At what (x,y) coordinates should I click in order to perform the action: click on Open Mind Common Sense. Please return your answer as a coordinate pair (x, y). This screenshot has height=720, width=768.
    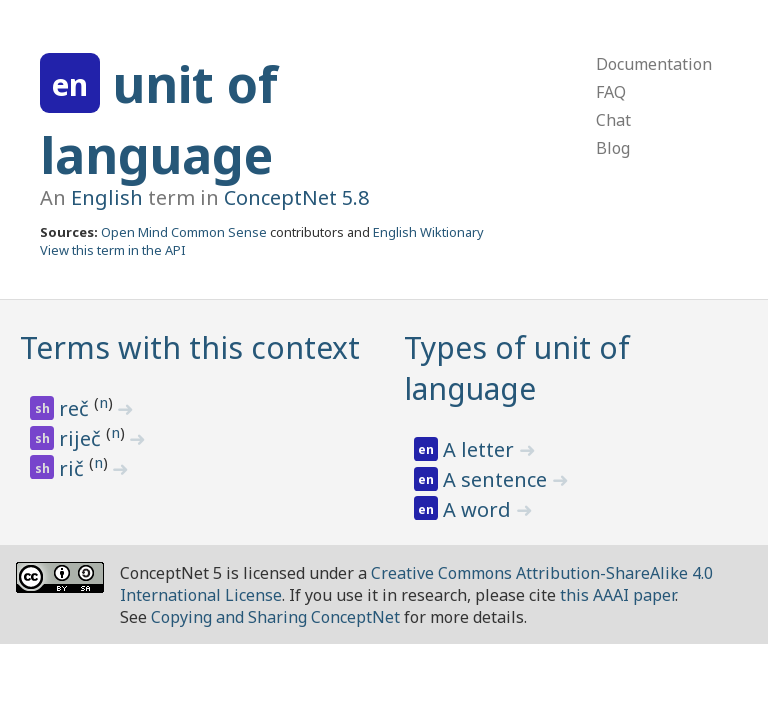
    Looking at the image, I should click on (184, 232).